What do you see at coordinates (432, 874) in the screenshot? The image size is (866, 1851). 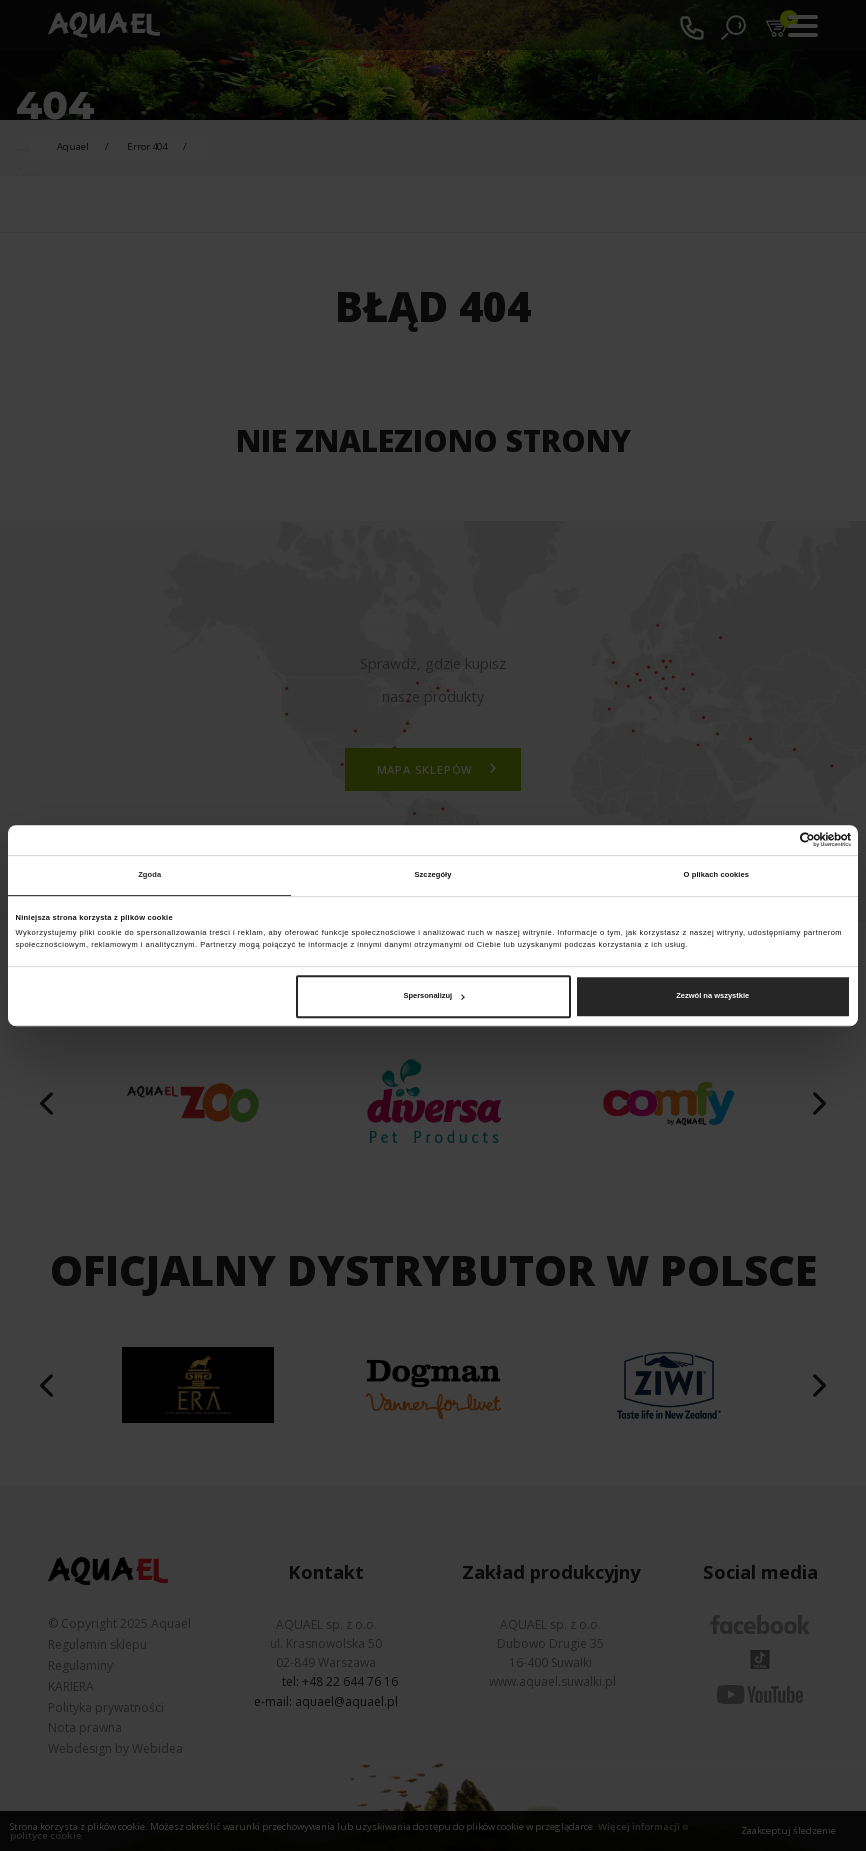 I see `Szczegóły [tab]` at bounding box center [432, 874].